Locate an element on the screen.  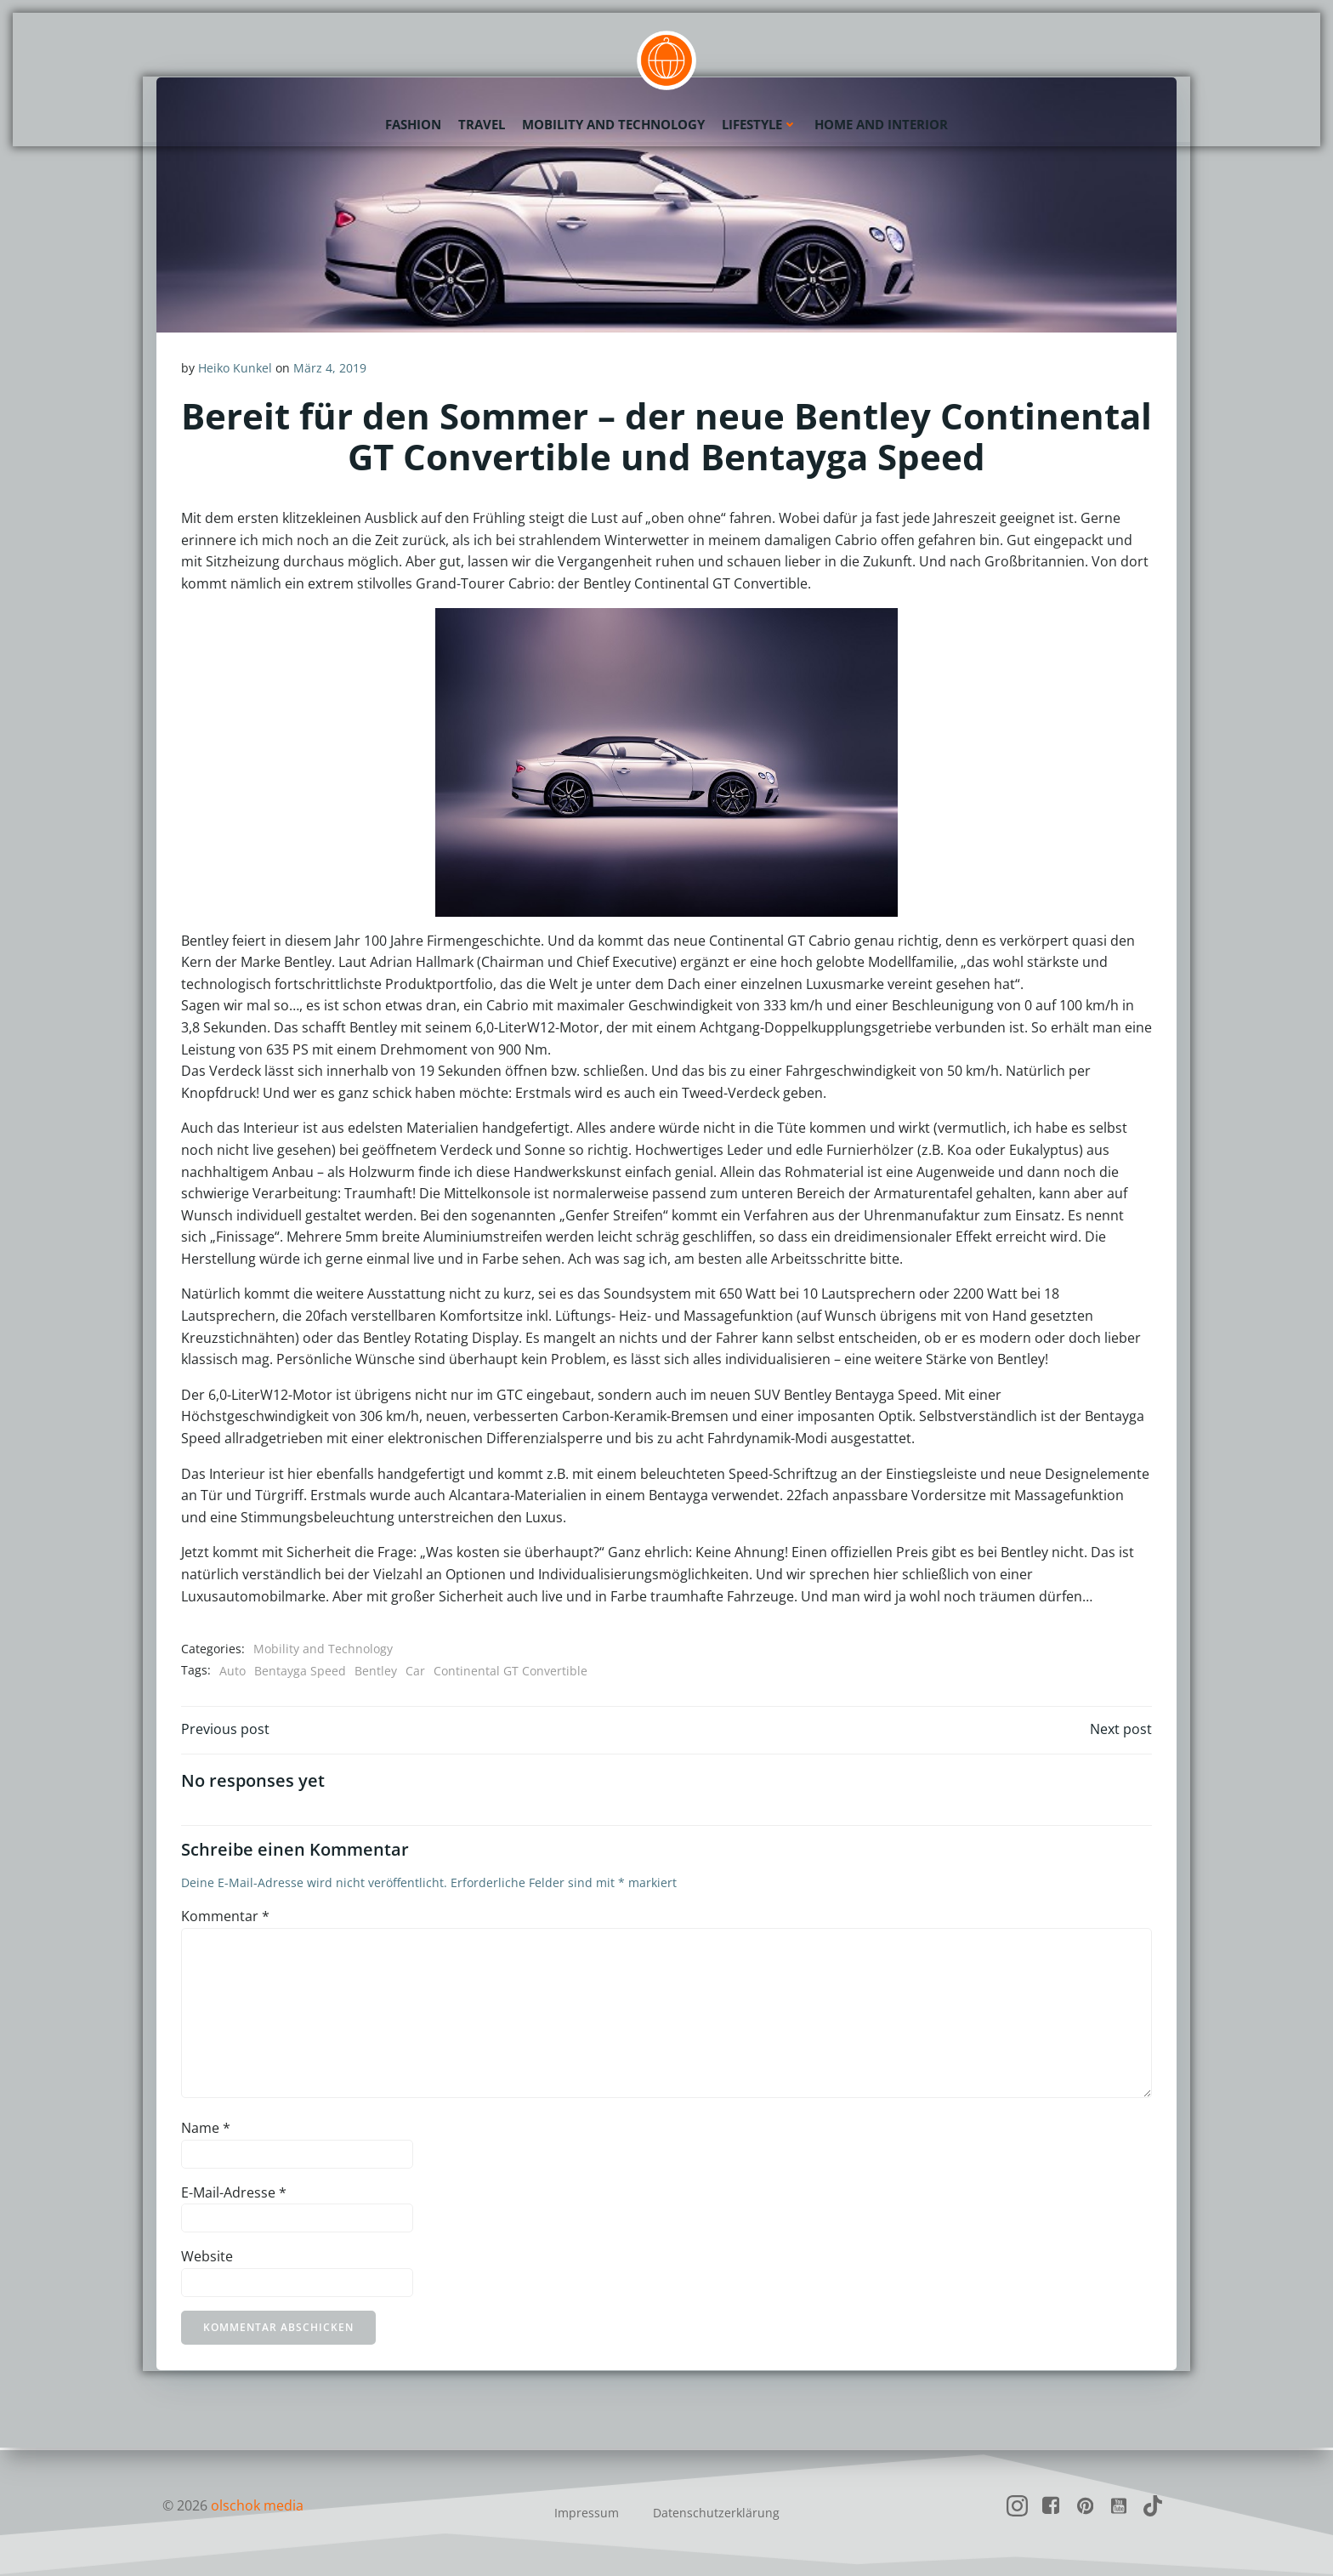
Heiko Kunkel is located at coordinates (235, 368).